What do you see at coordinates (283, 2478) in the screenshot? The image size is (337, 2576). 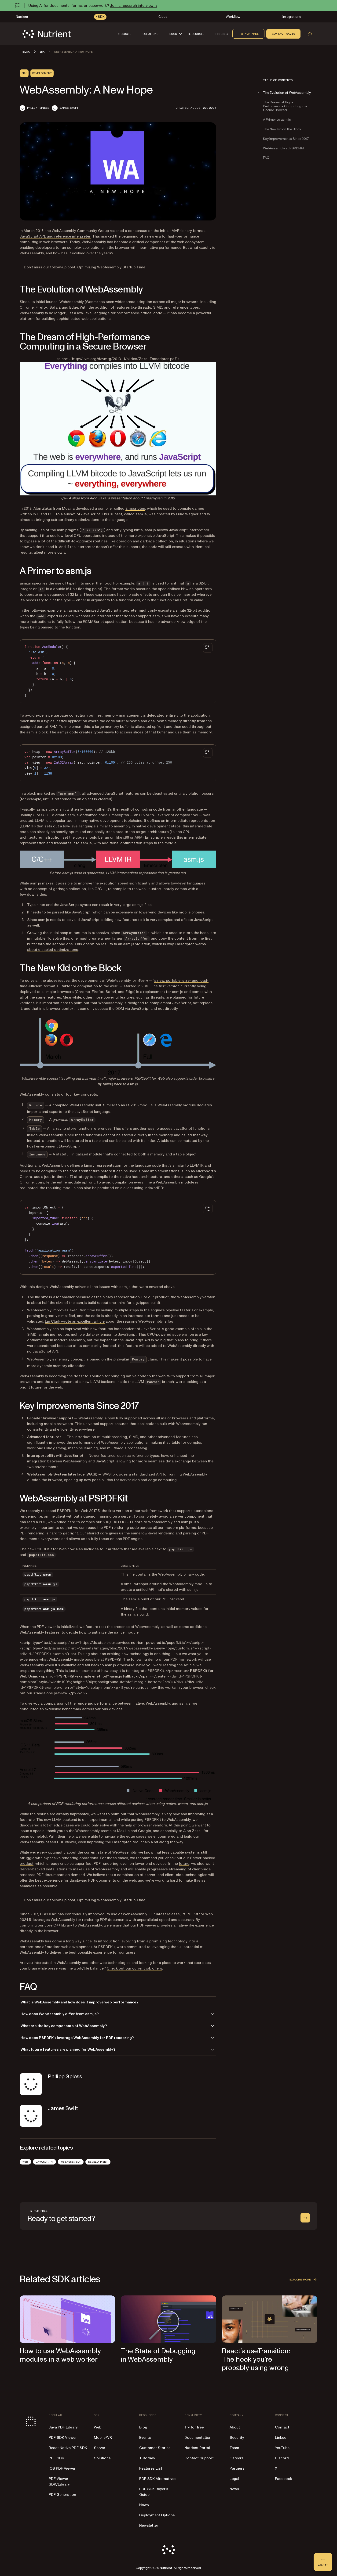 I see `Facebook` at bounding box center [283, 2478].